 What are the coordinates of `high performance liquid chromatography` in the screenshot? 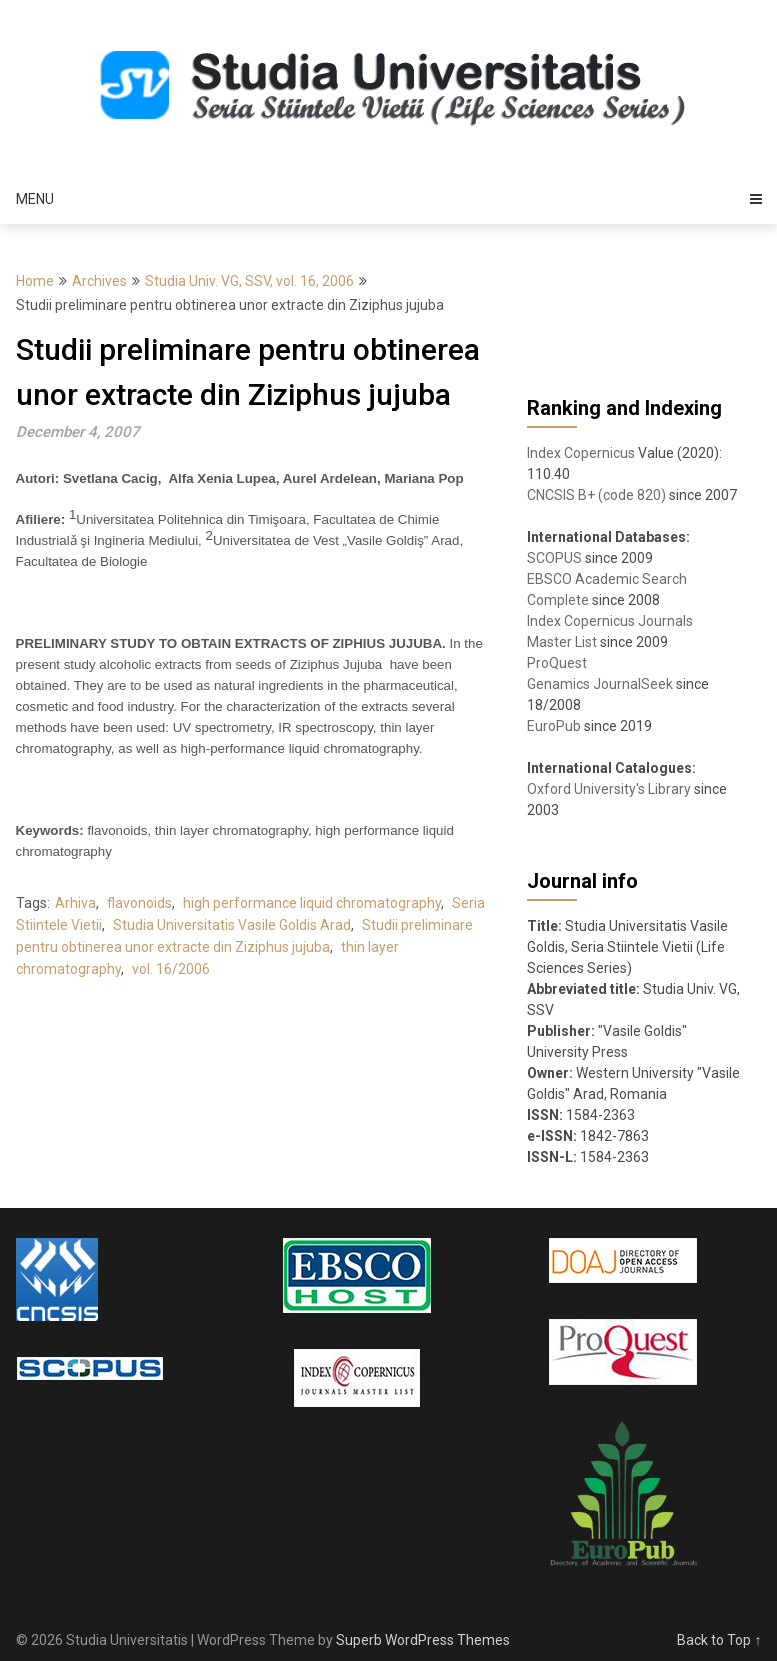 It's located at (312, 903).